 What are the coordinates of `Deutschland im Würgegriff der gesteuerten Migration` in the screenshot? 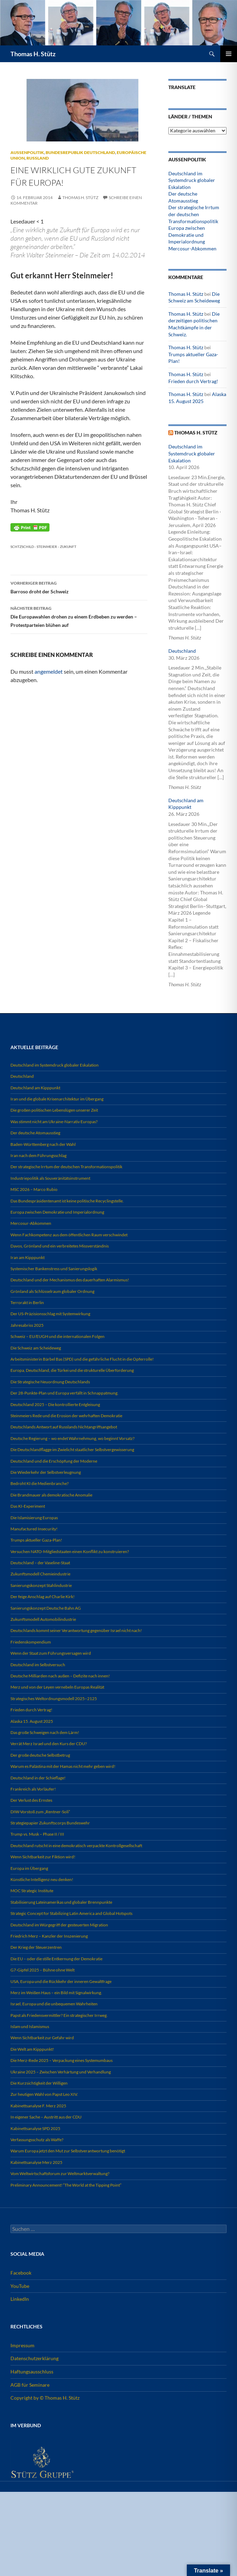 It's located at (59, 1924).